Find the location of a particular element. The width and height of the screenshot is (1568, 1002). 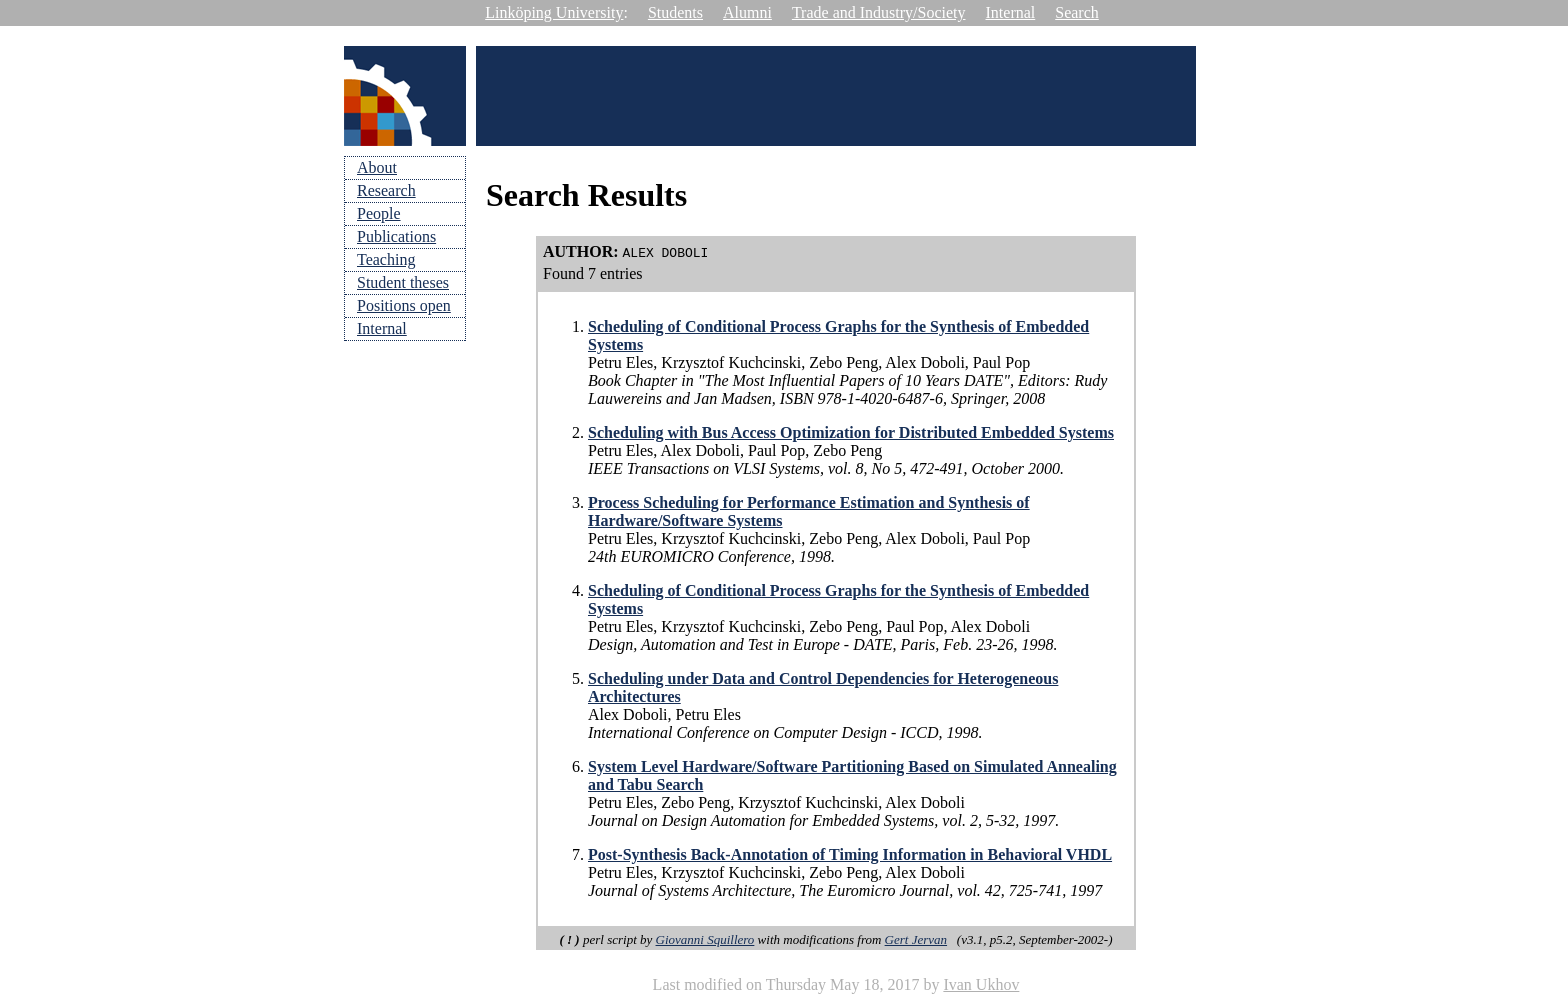

Alumni is located at coordinates (747, 12).